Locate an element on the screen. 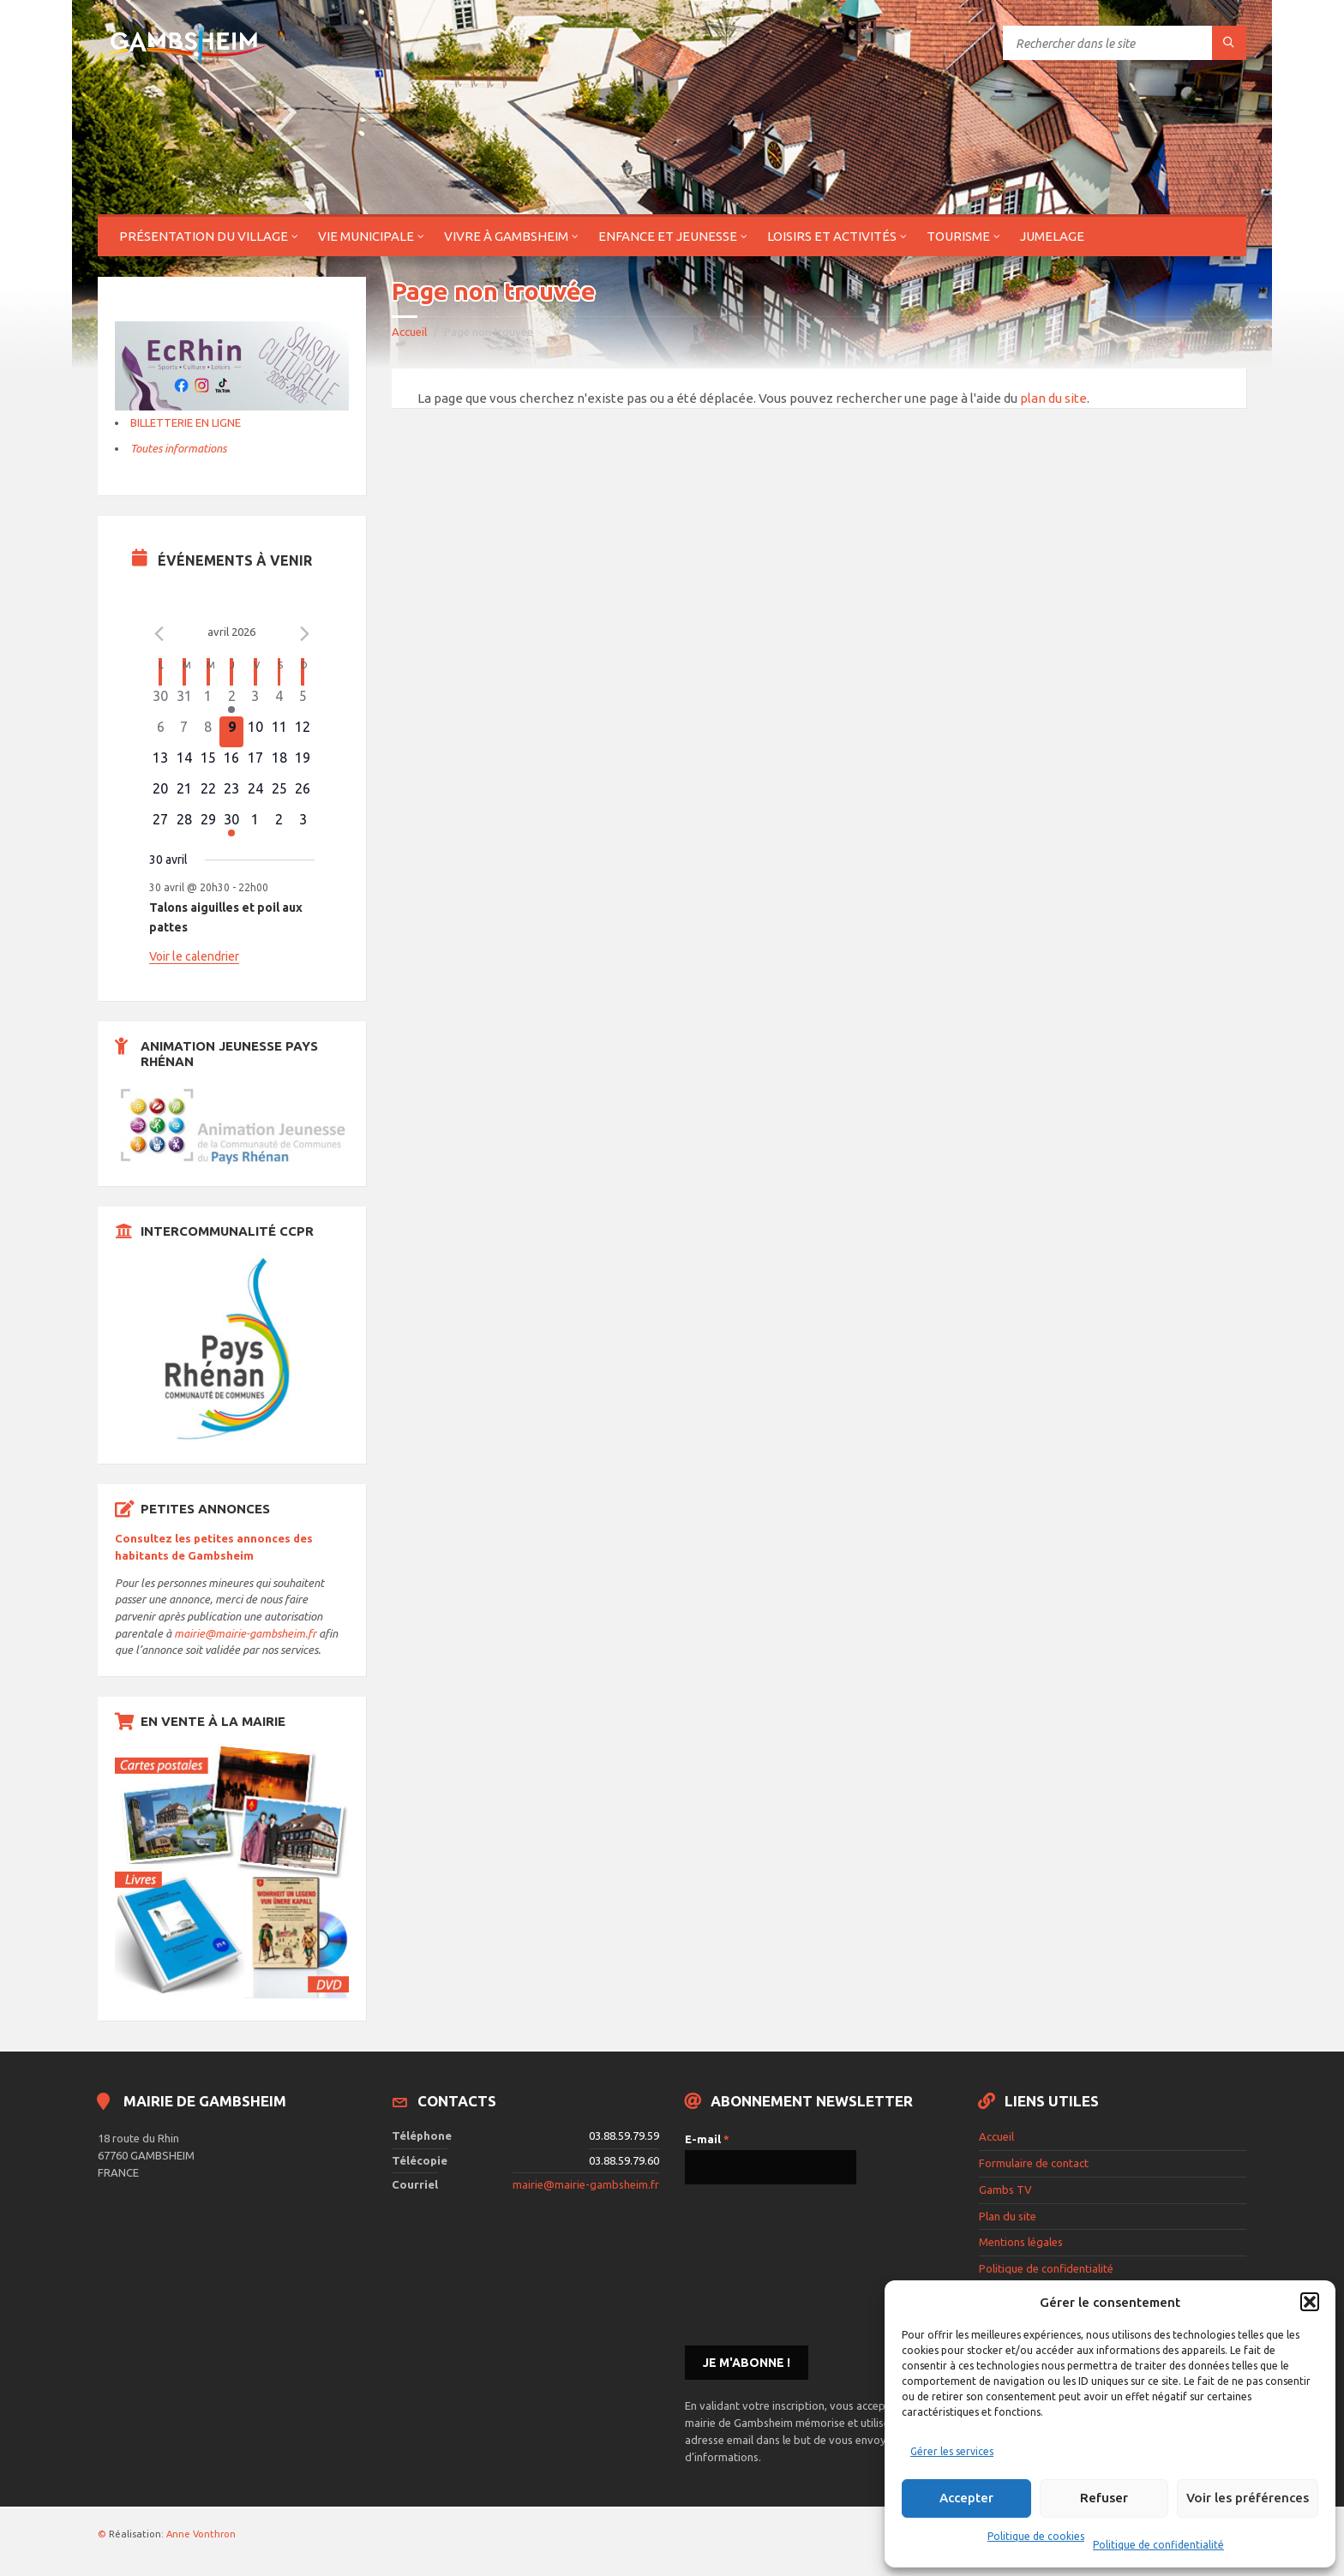 The width and height of the screenshot is (1344, 2576). Vie municipale is located at coordinates (366, 236).